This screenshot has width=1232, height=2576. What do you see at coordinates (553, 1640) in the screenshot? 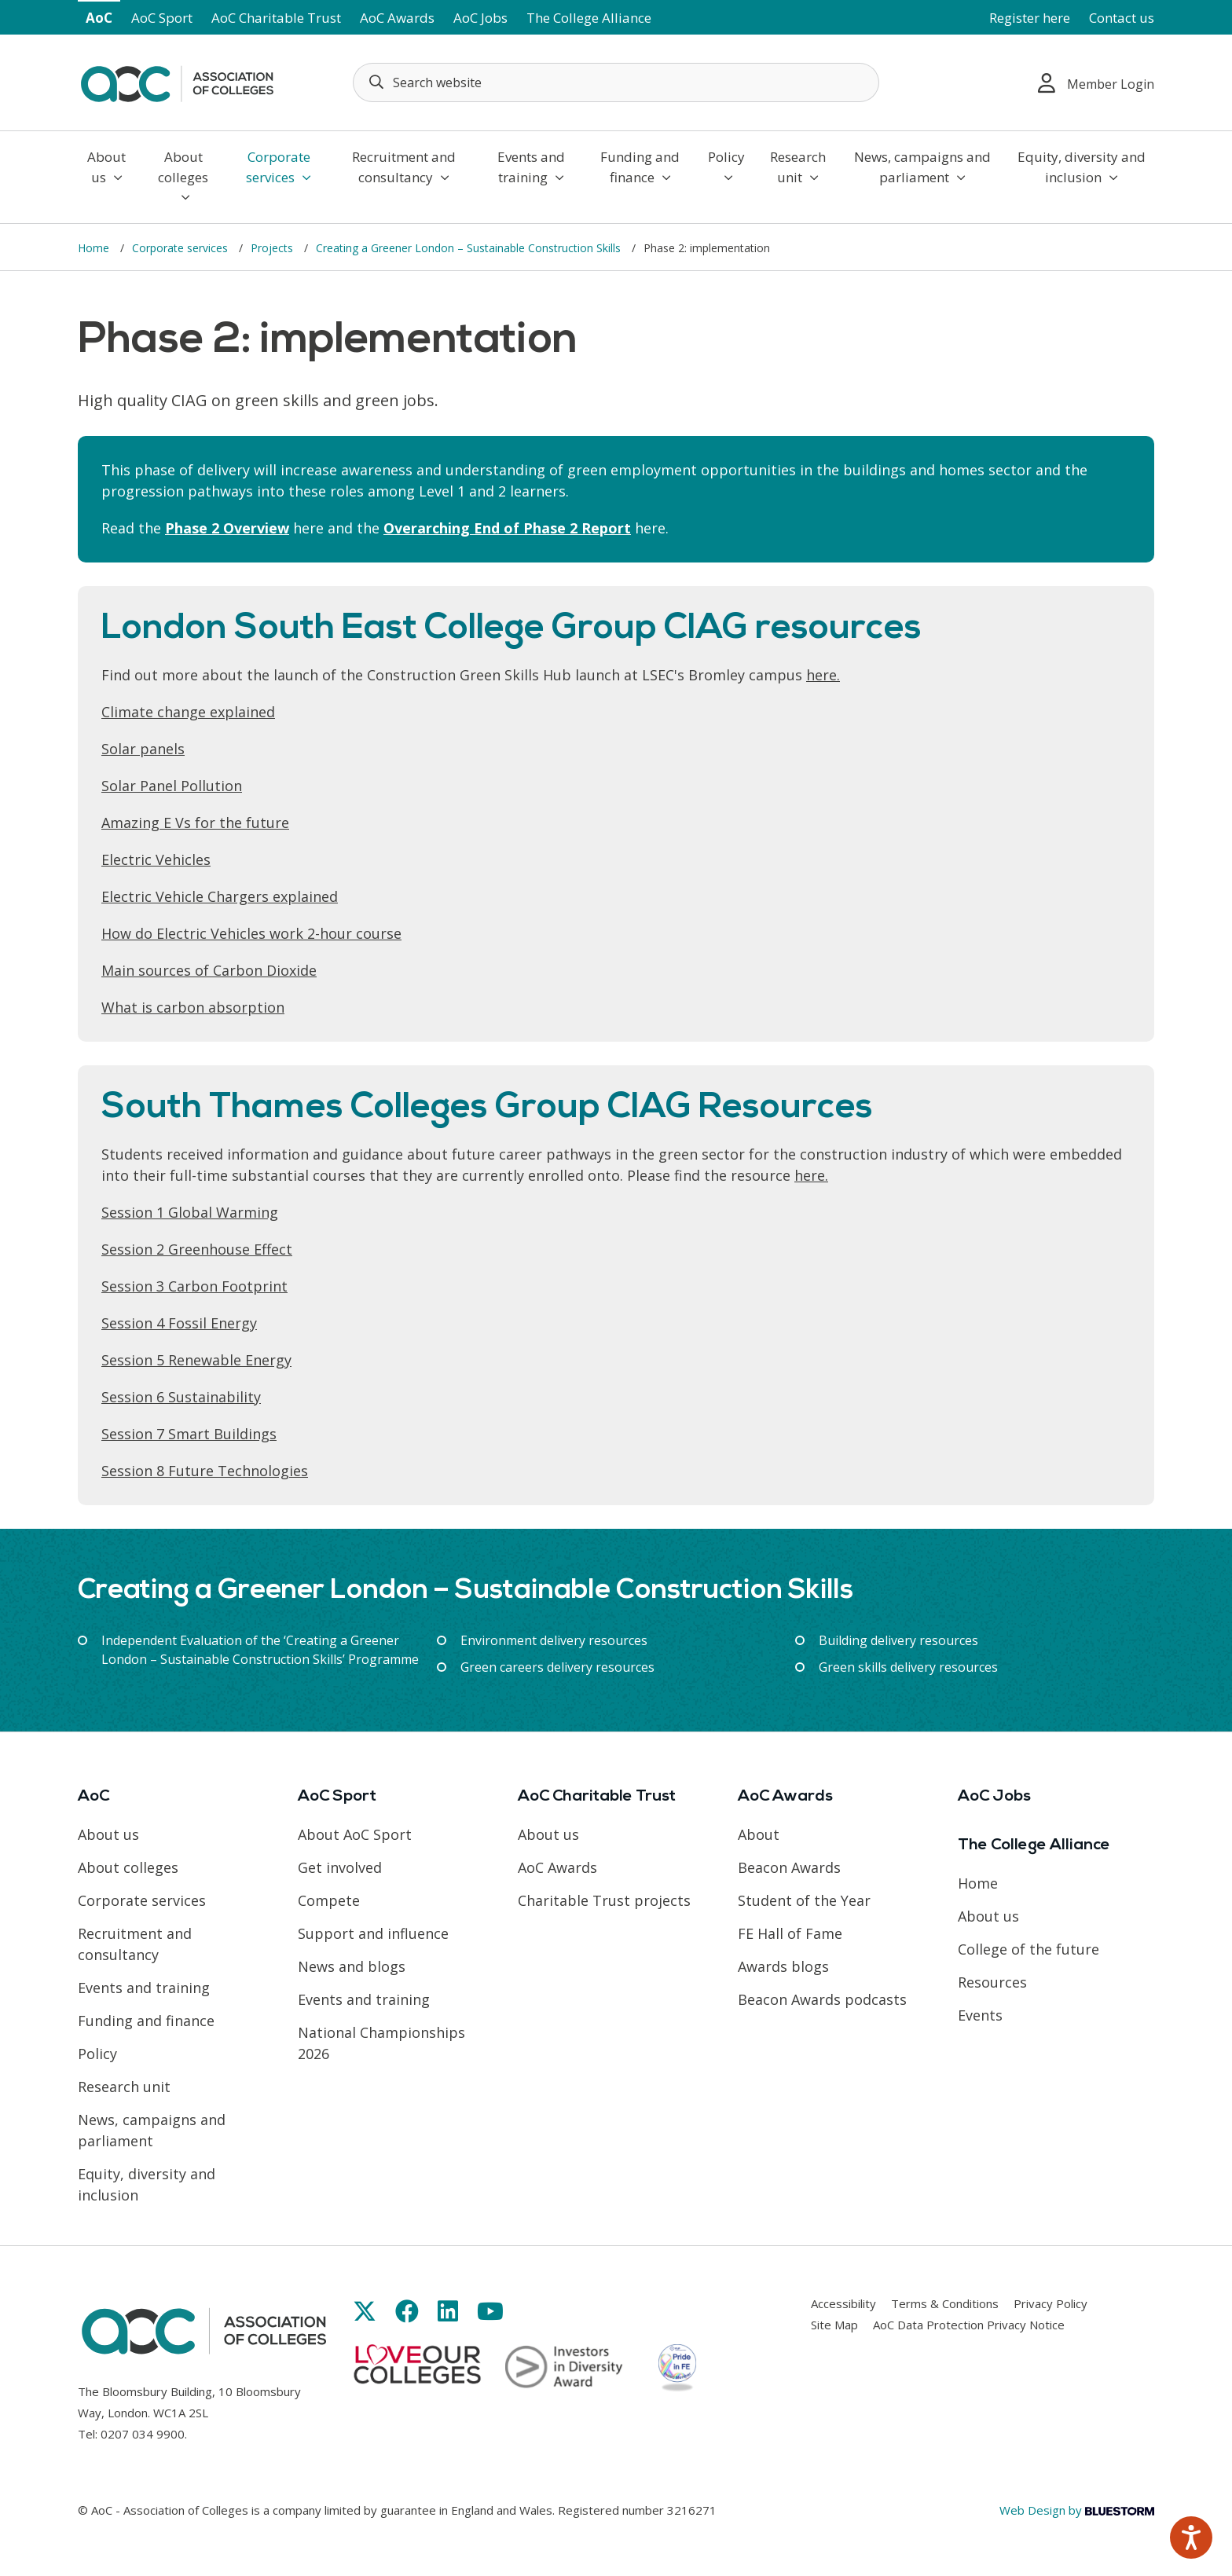
I see `Environment delivery resources` at bounding box center [553, 1640].